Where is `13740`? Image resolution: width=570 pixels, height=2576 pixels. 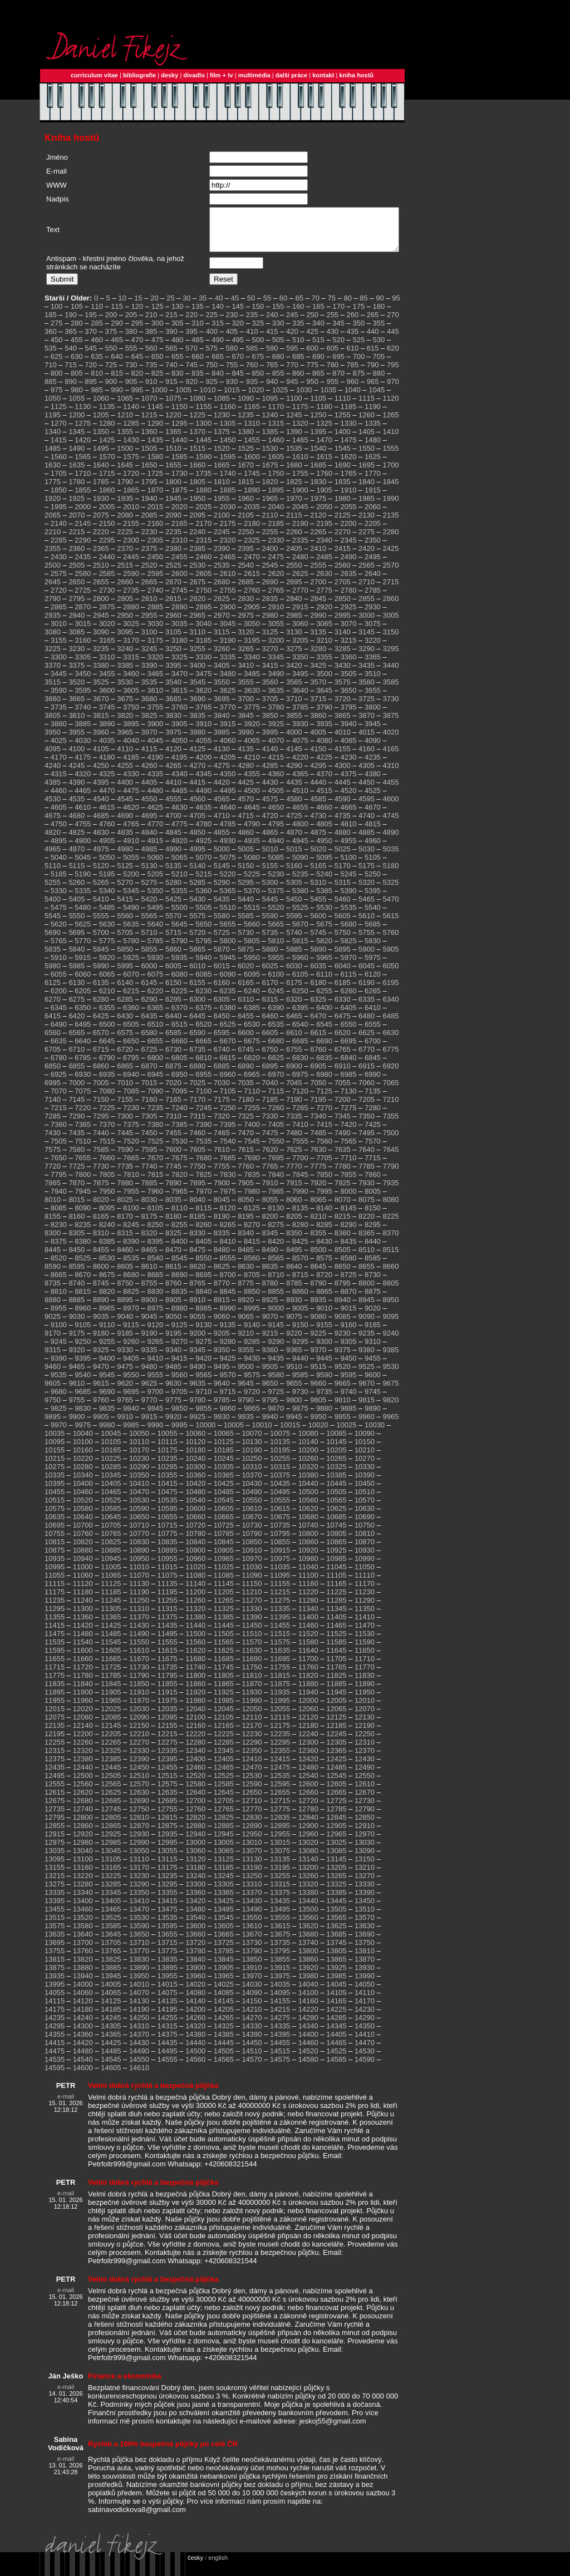
13740 is located at coordinates (308, 1951).